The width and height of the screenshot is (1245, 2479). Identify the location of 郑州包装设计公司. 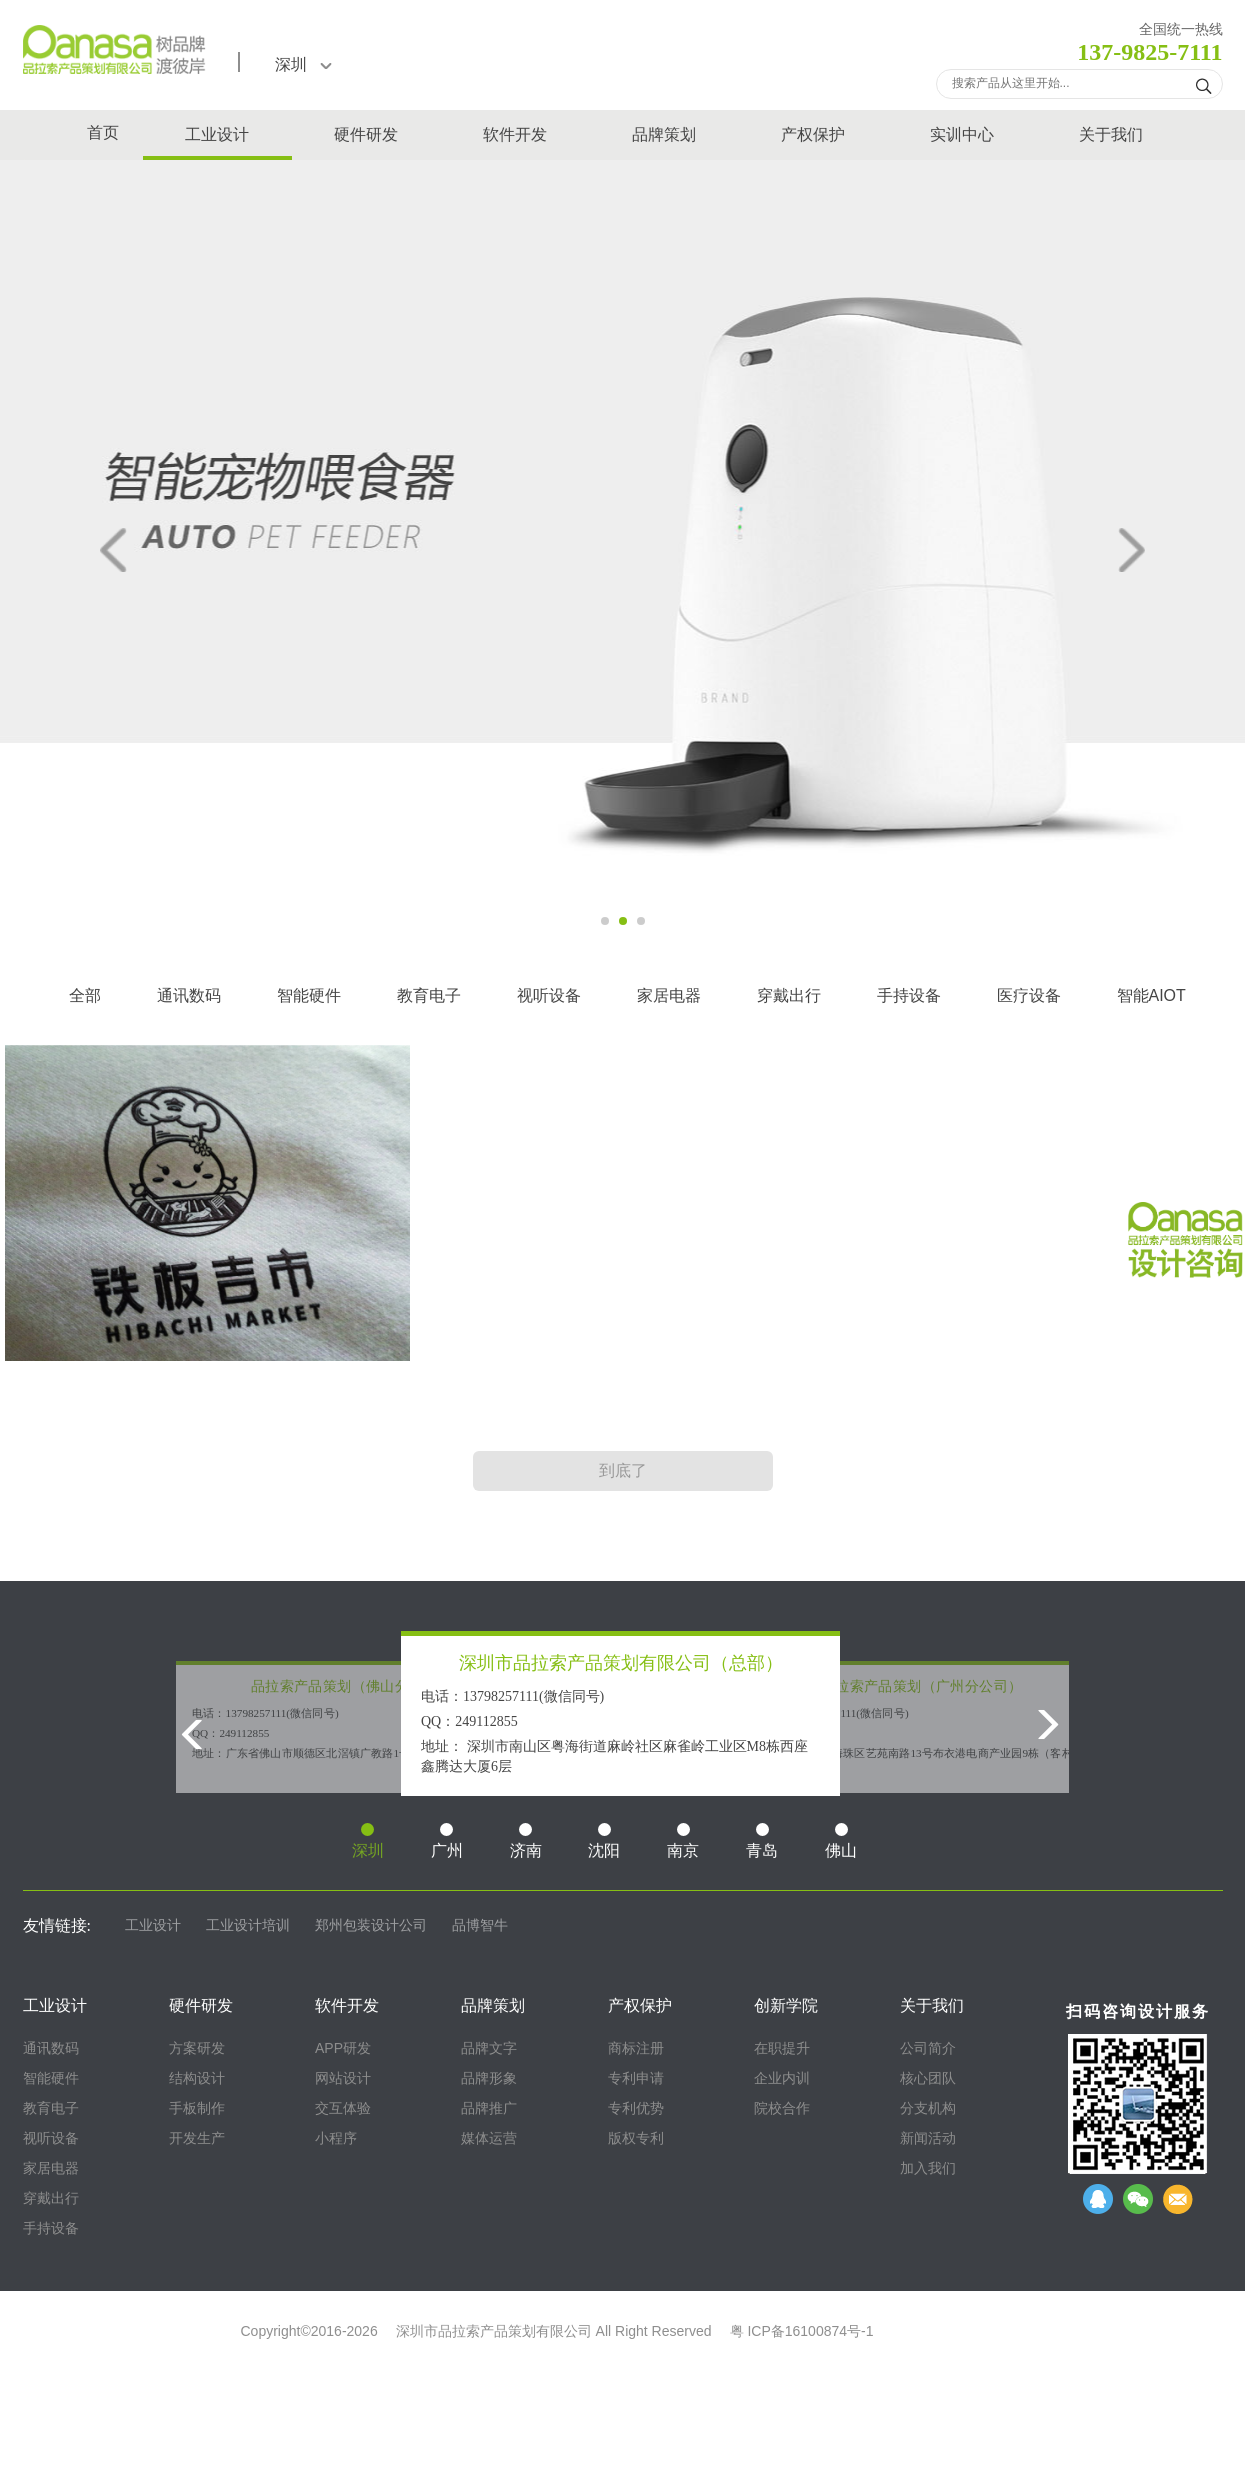
(371, 1925).